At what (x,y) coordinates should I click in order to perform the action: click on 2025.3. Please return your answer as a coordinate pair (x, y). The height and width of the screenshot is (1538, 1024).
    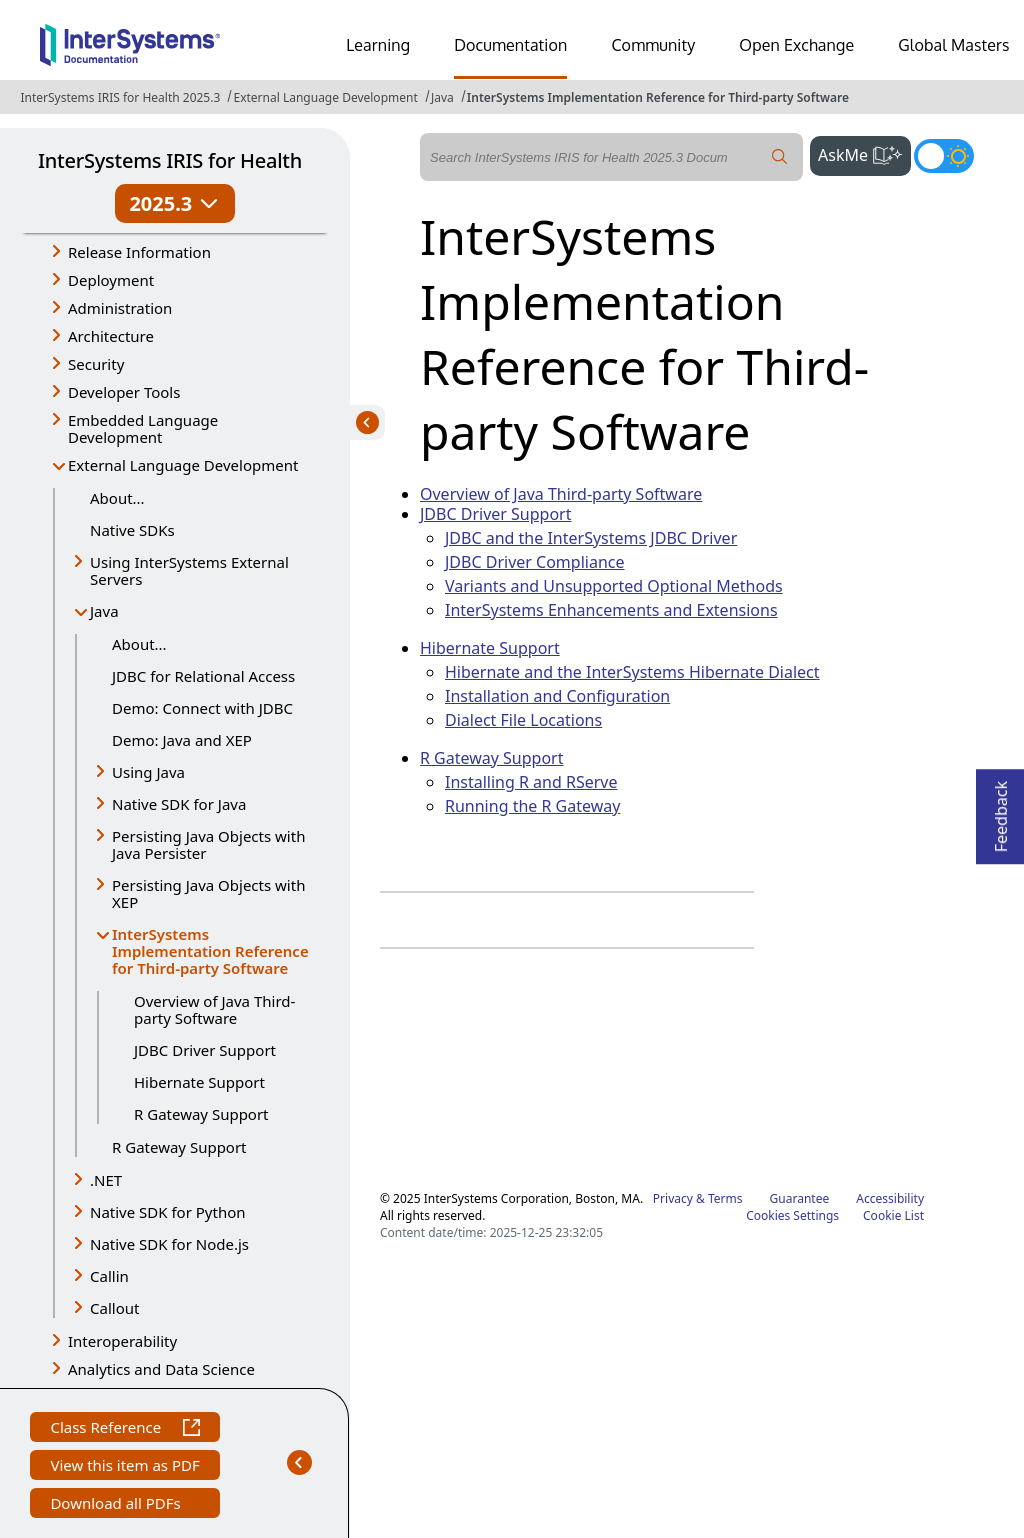
    Looking at the image, I should click on (174, 203).